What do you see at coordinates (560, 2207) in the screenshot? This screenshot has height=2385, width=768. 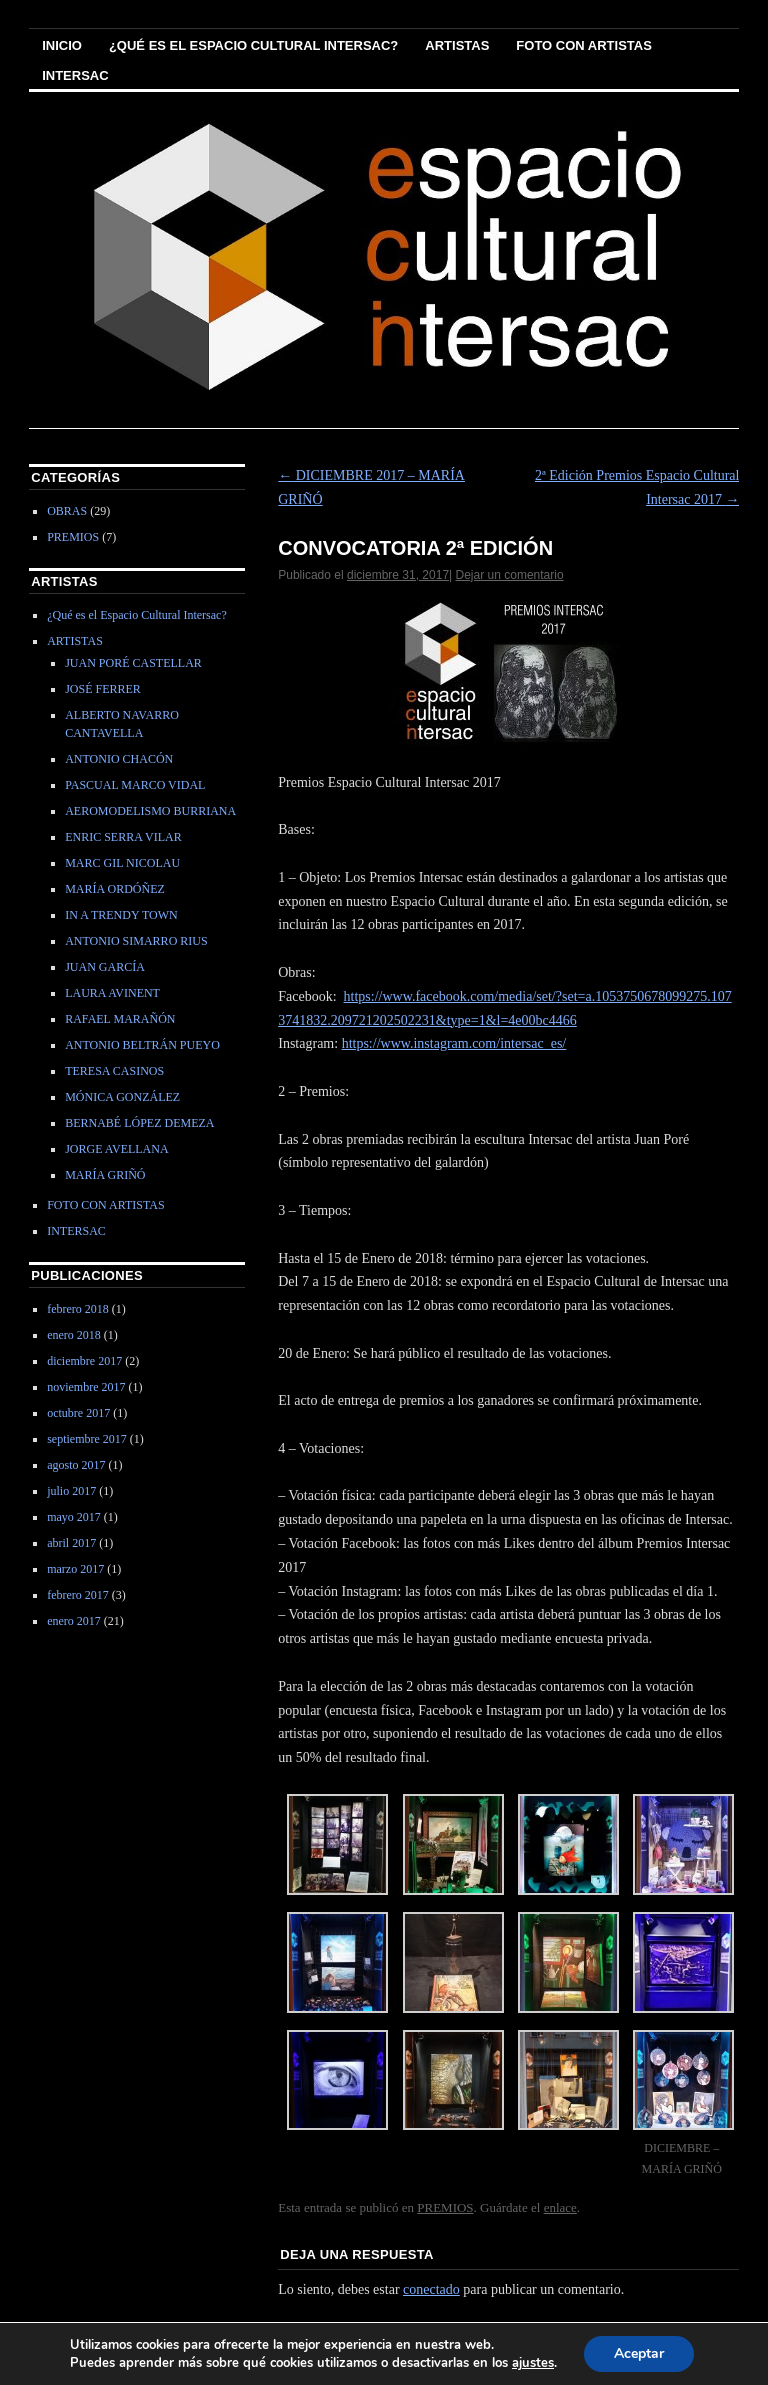 I see `enlace` at bounding box center [560, 2207].